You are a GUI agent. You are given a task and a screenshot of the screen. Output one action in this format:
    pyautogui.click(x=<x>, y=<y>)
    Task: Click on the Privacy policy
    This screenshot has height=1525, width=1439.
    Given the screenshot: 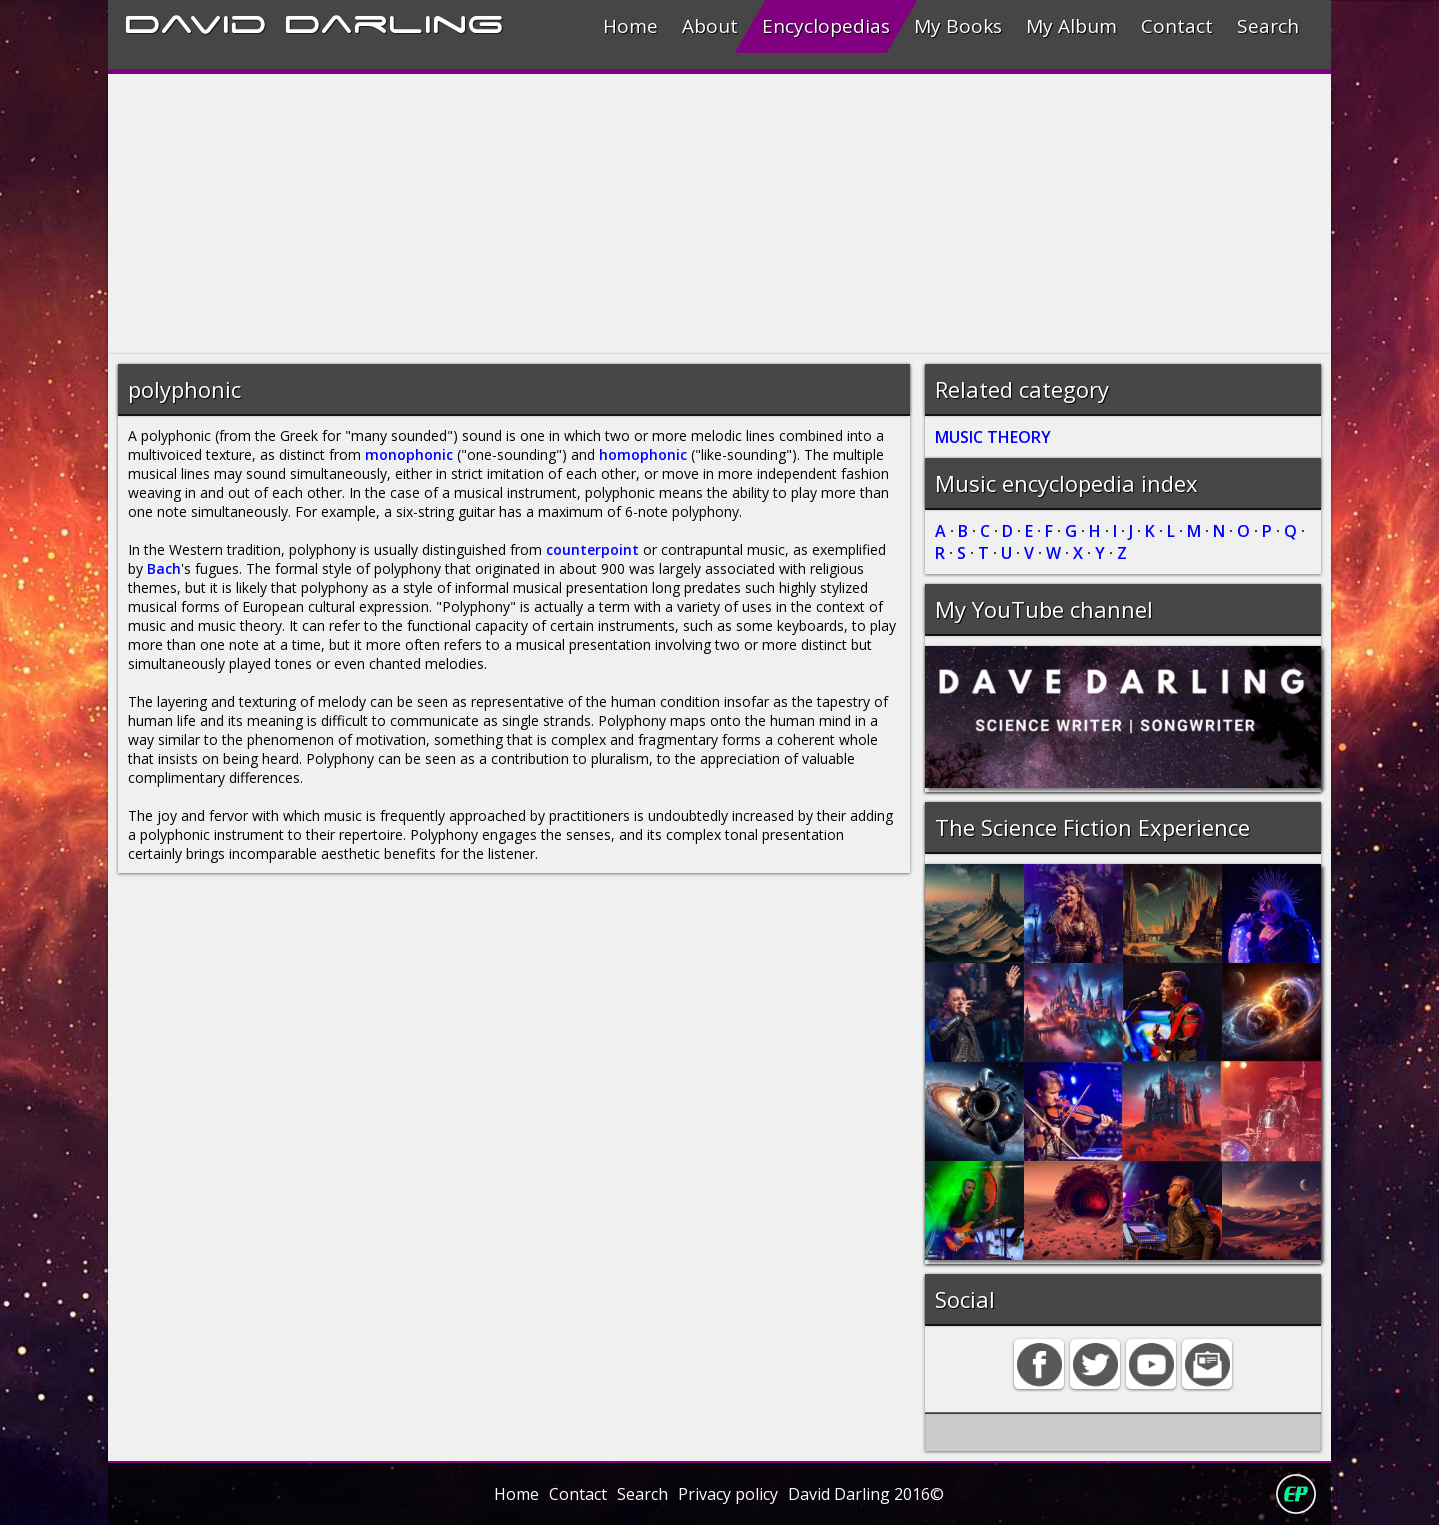 What is the action you would take?
    pyautogui.click(x=728, y=1494)
    